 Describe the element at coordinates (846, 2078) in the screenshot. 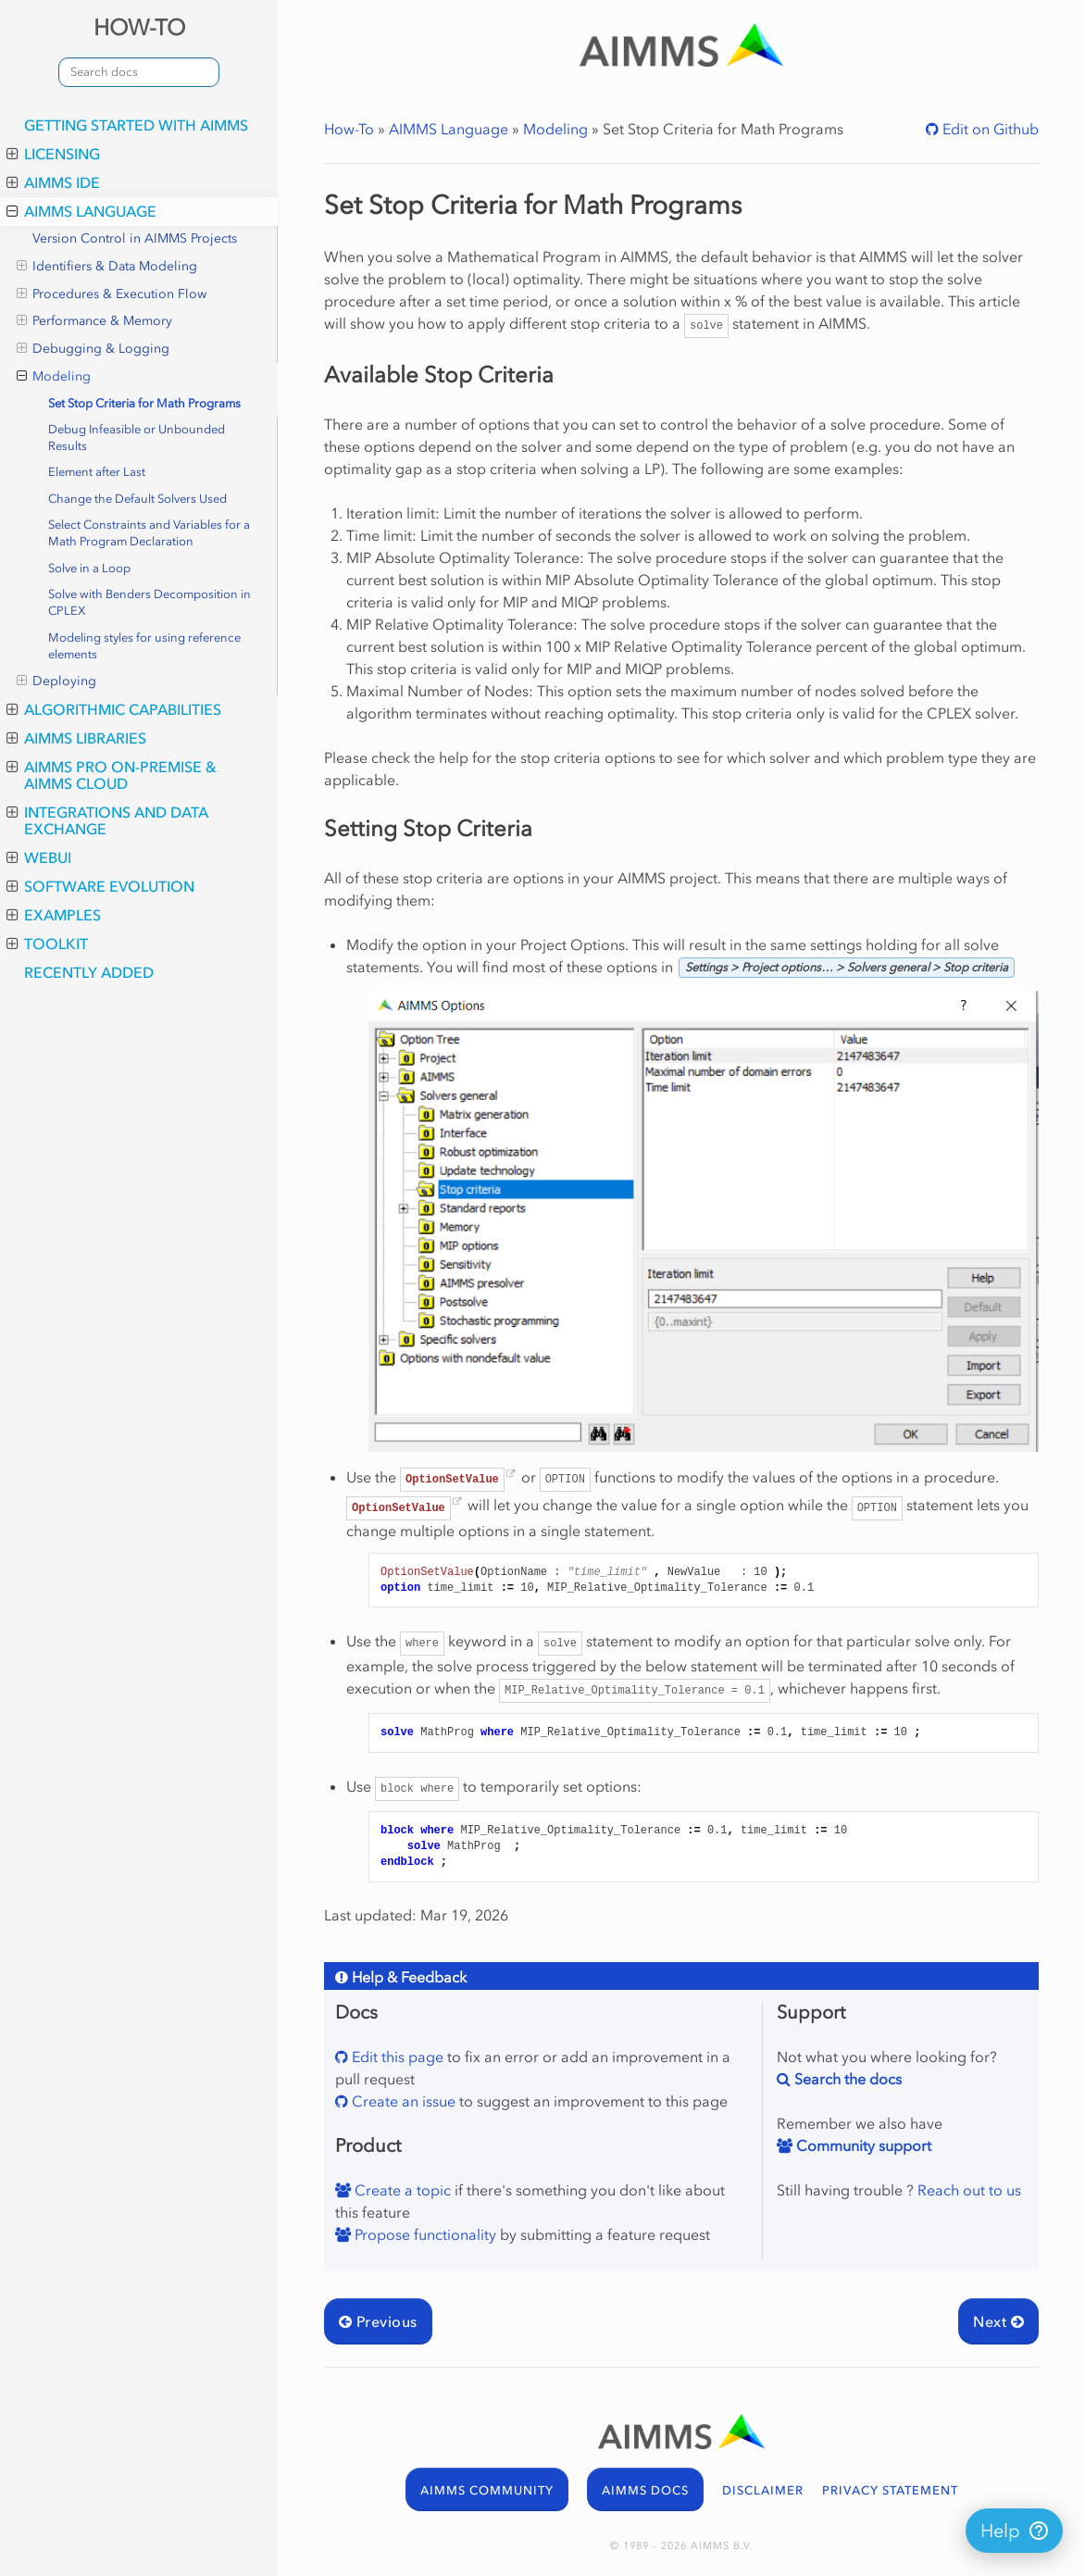

I see `Search the docs` at that location.